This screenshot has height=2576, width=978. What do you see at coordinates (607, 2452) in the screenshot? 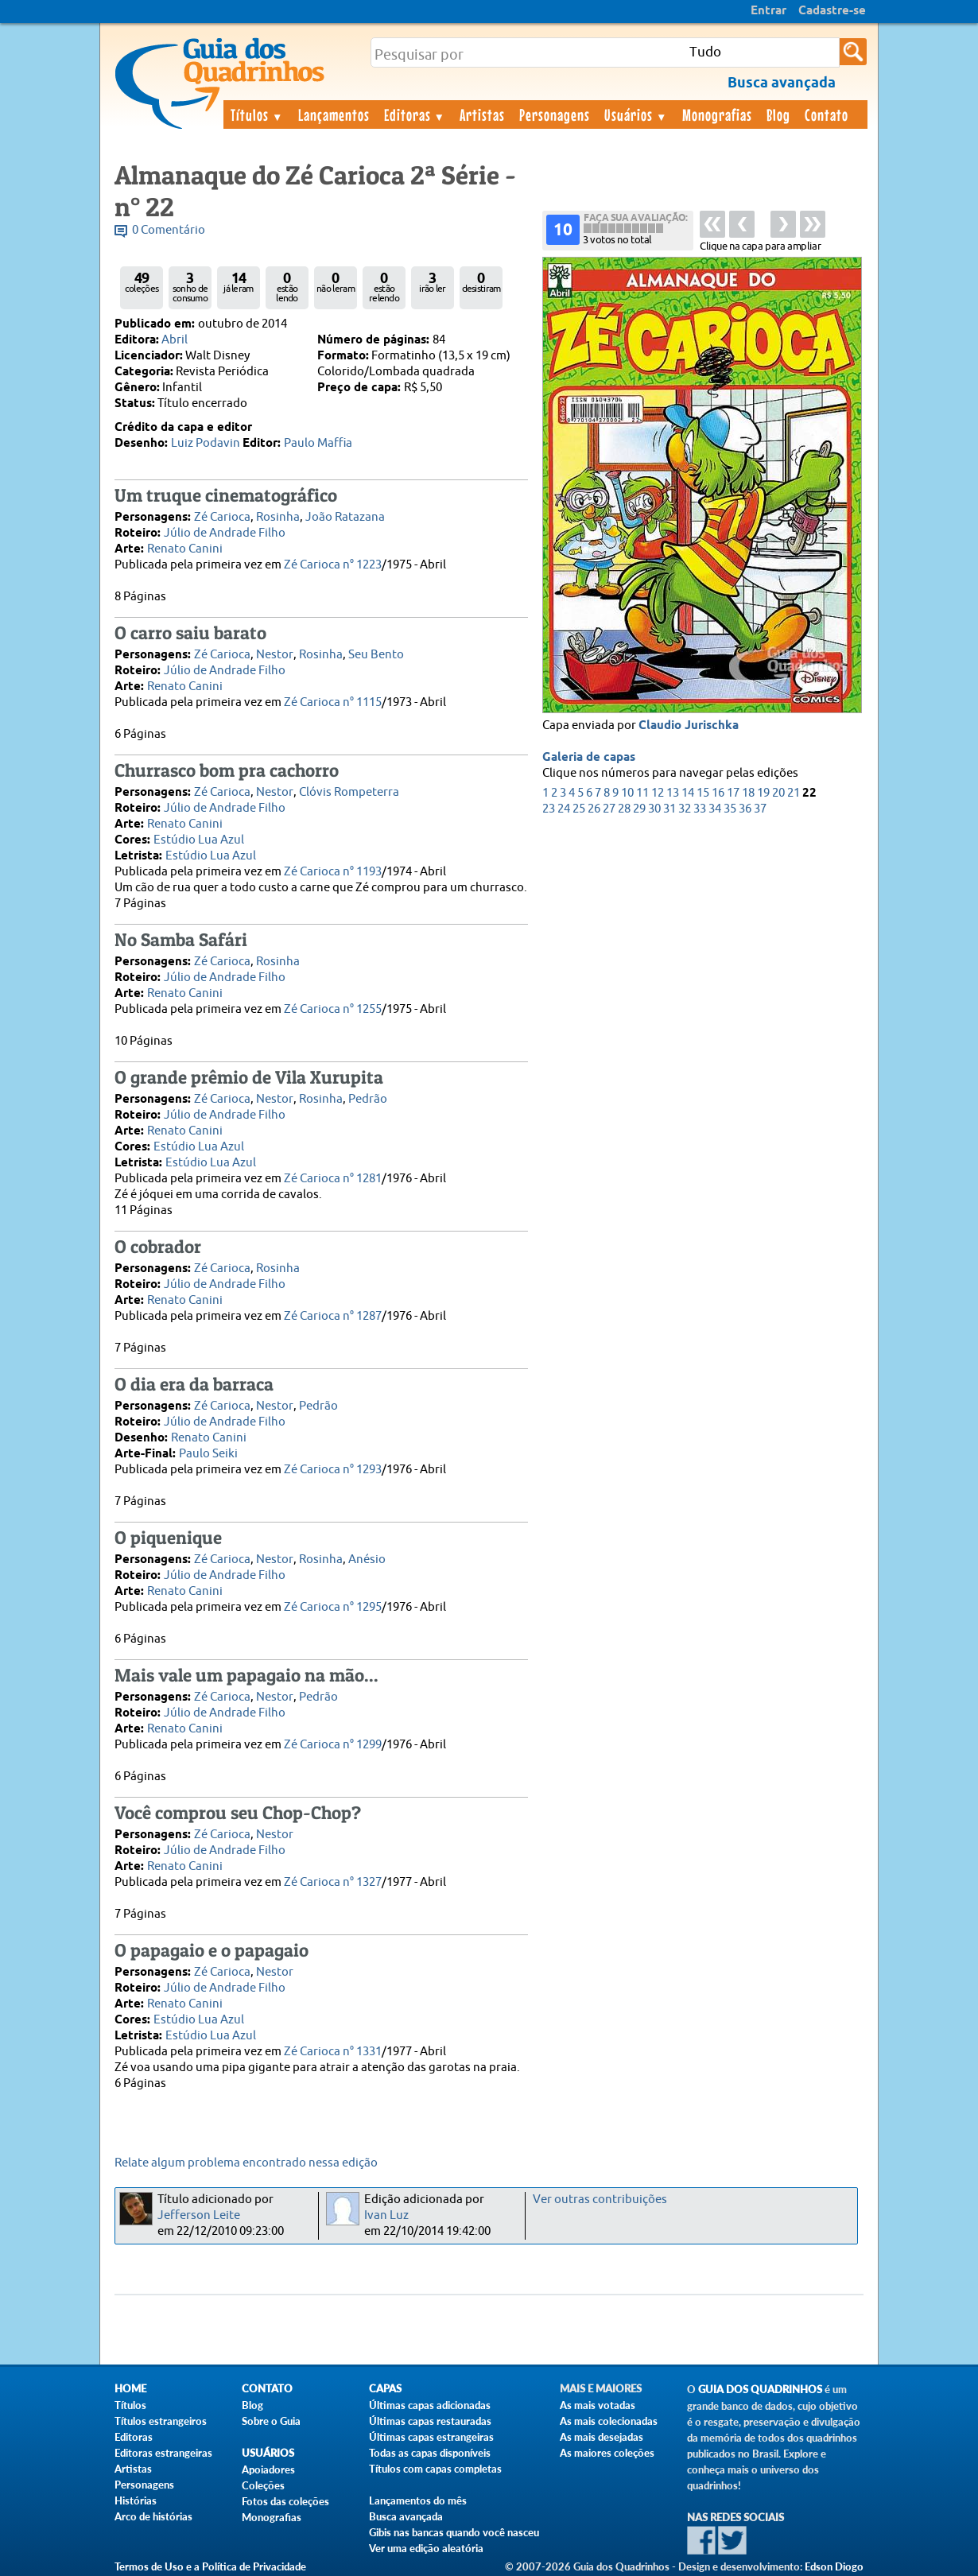
I see `As maiores coleções` at bounding box center [607, 2452].